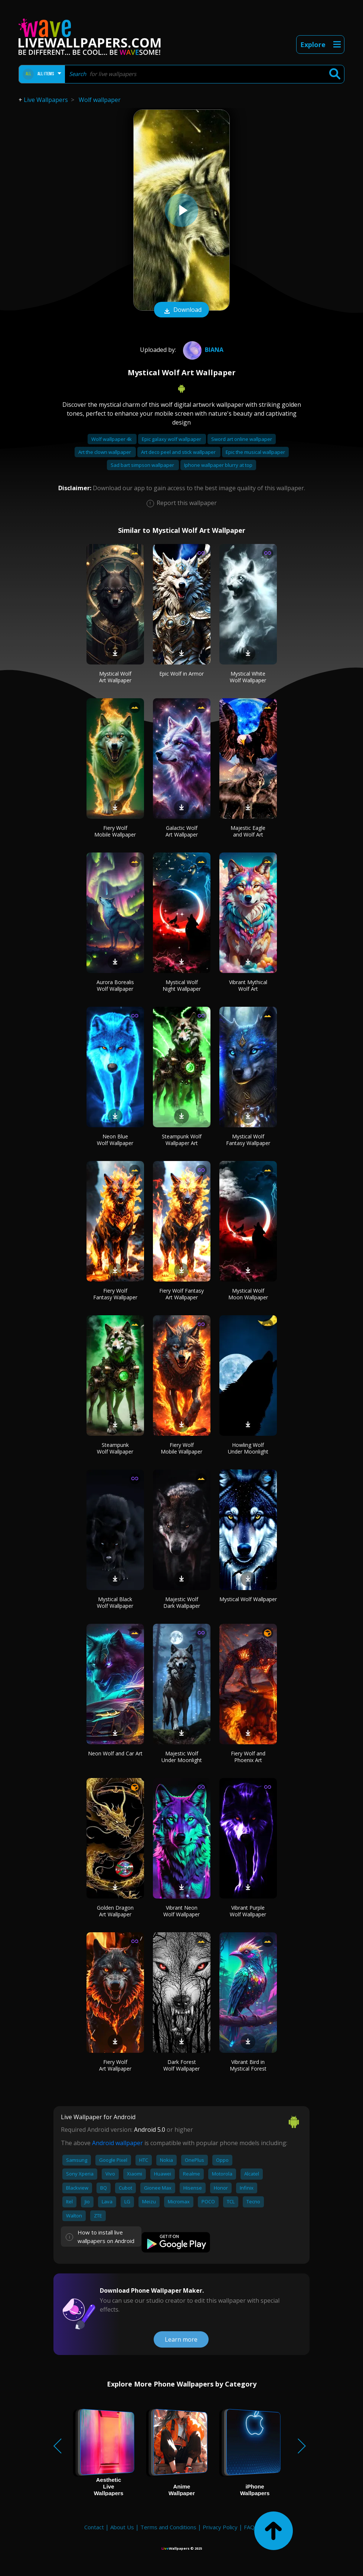 The width and height of the screenshot is (363, 2576). I want to click on Howling Wolf Under Moonlight, so click(248, 1448).